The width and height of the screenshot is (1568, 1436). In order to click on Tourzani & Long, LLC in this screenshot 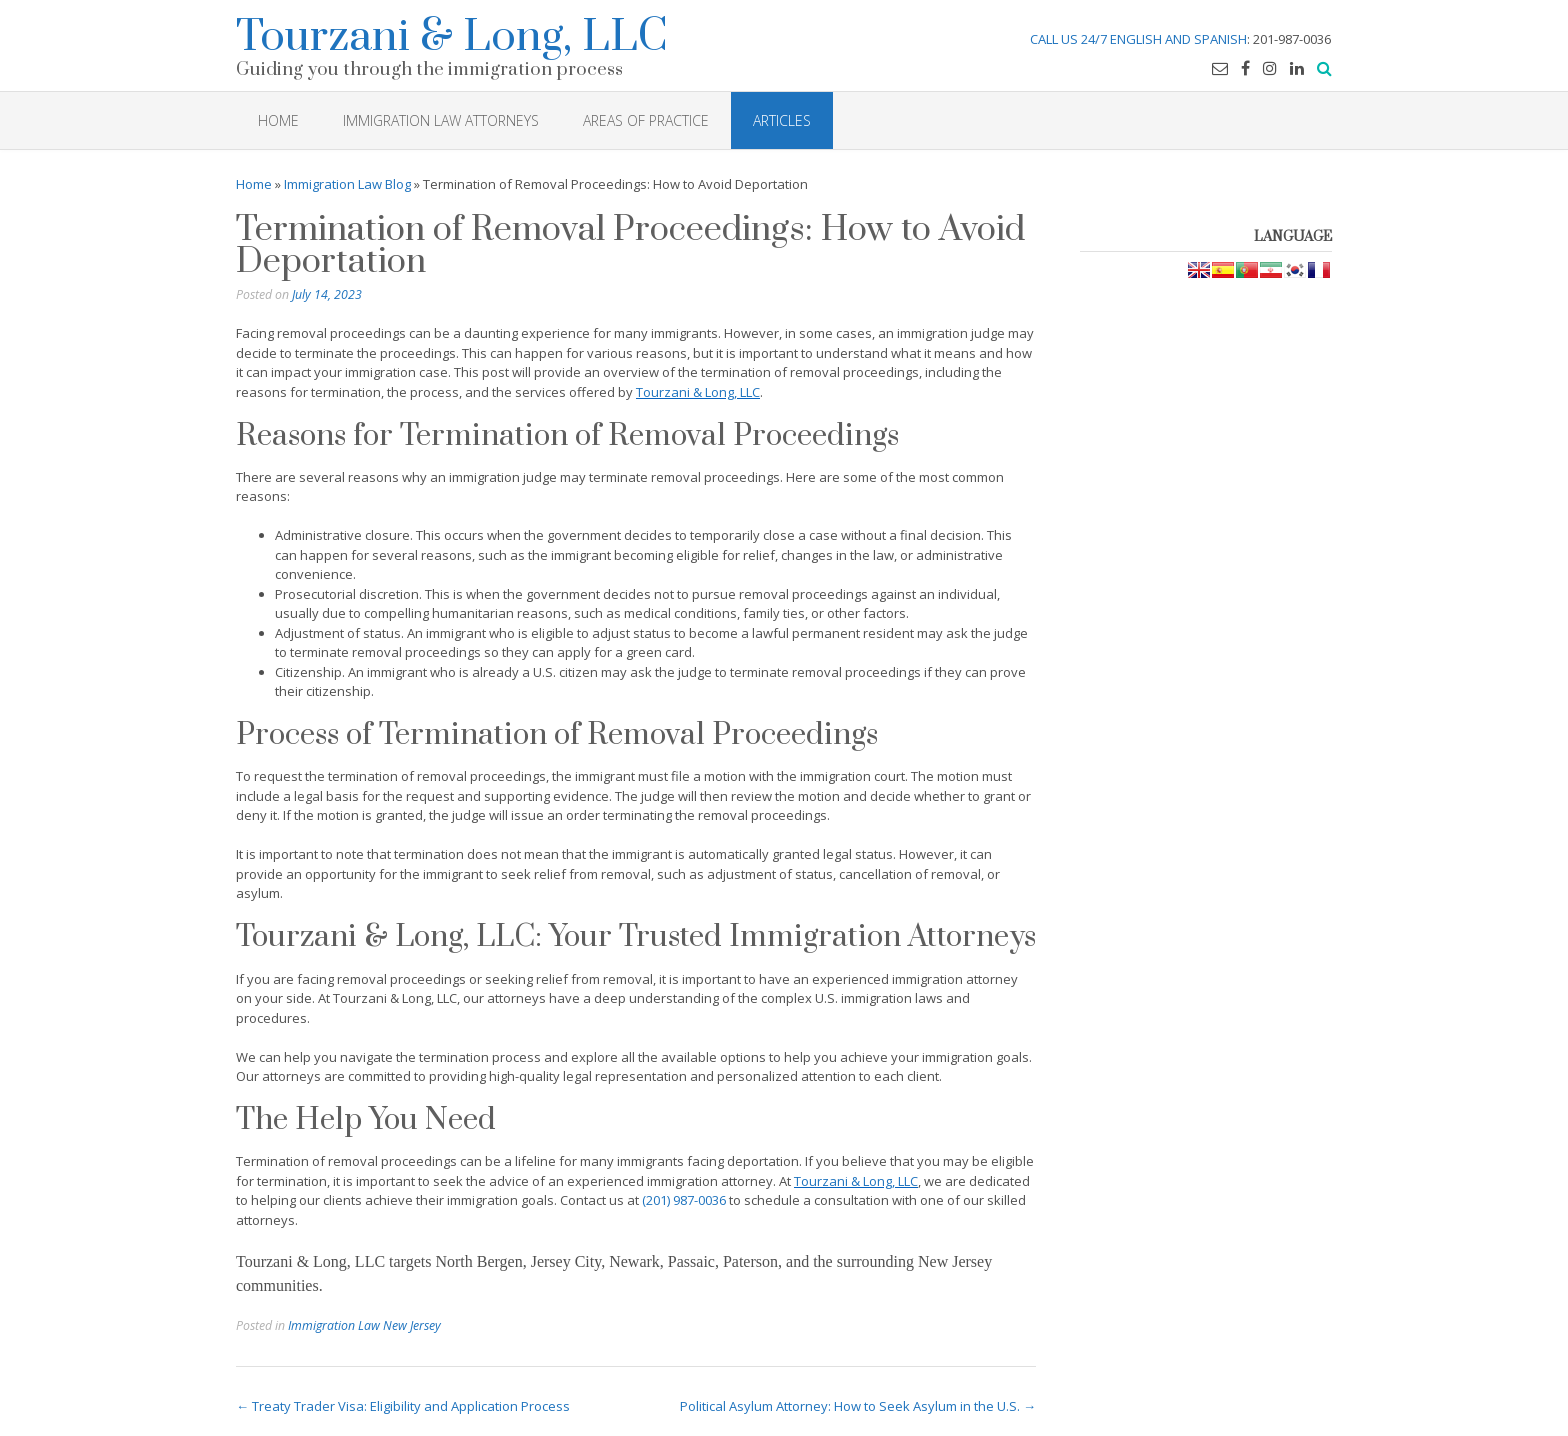, I will do `click(452, 33)`.